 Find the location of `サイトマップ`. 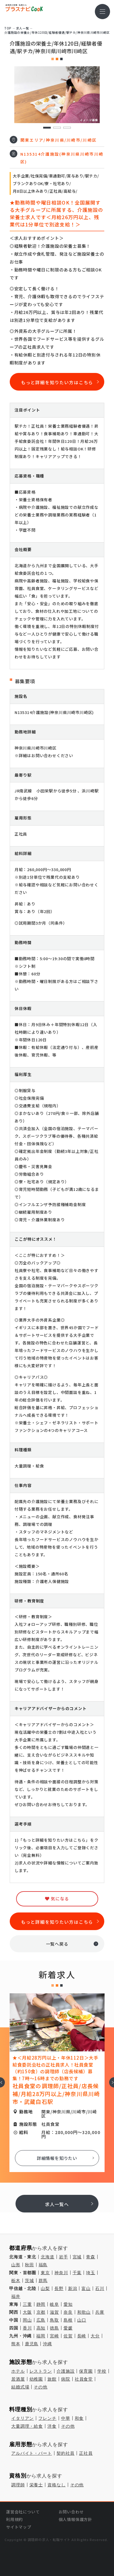

サイトマップ is located at coordinates (18, 2527).